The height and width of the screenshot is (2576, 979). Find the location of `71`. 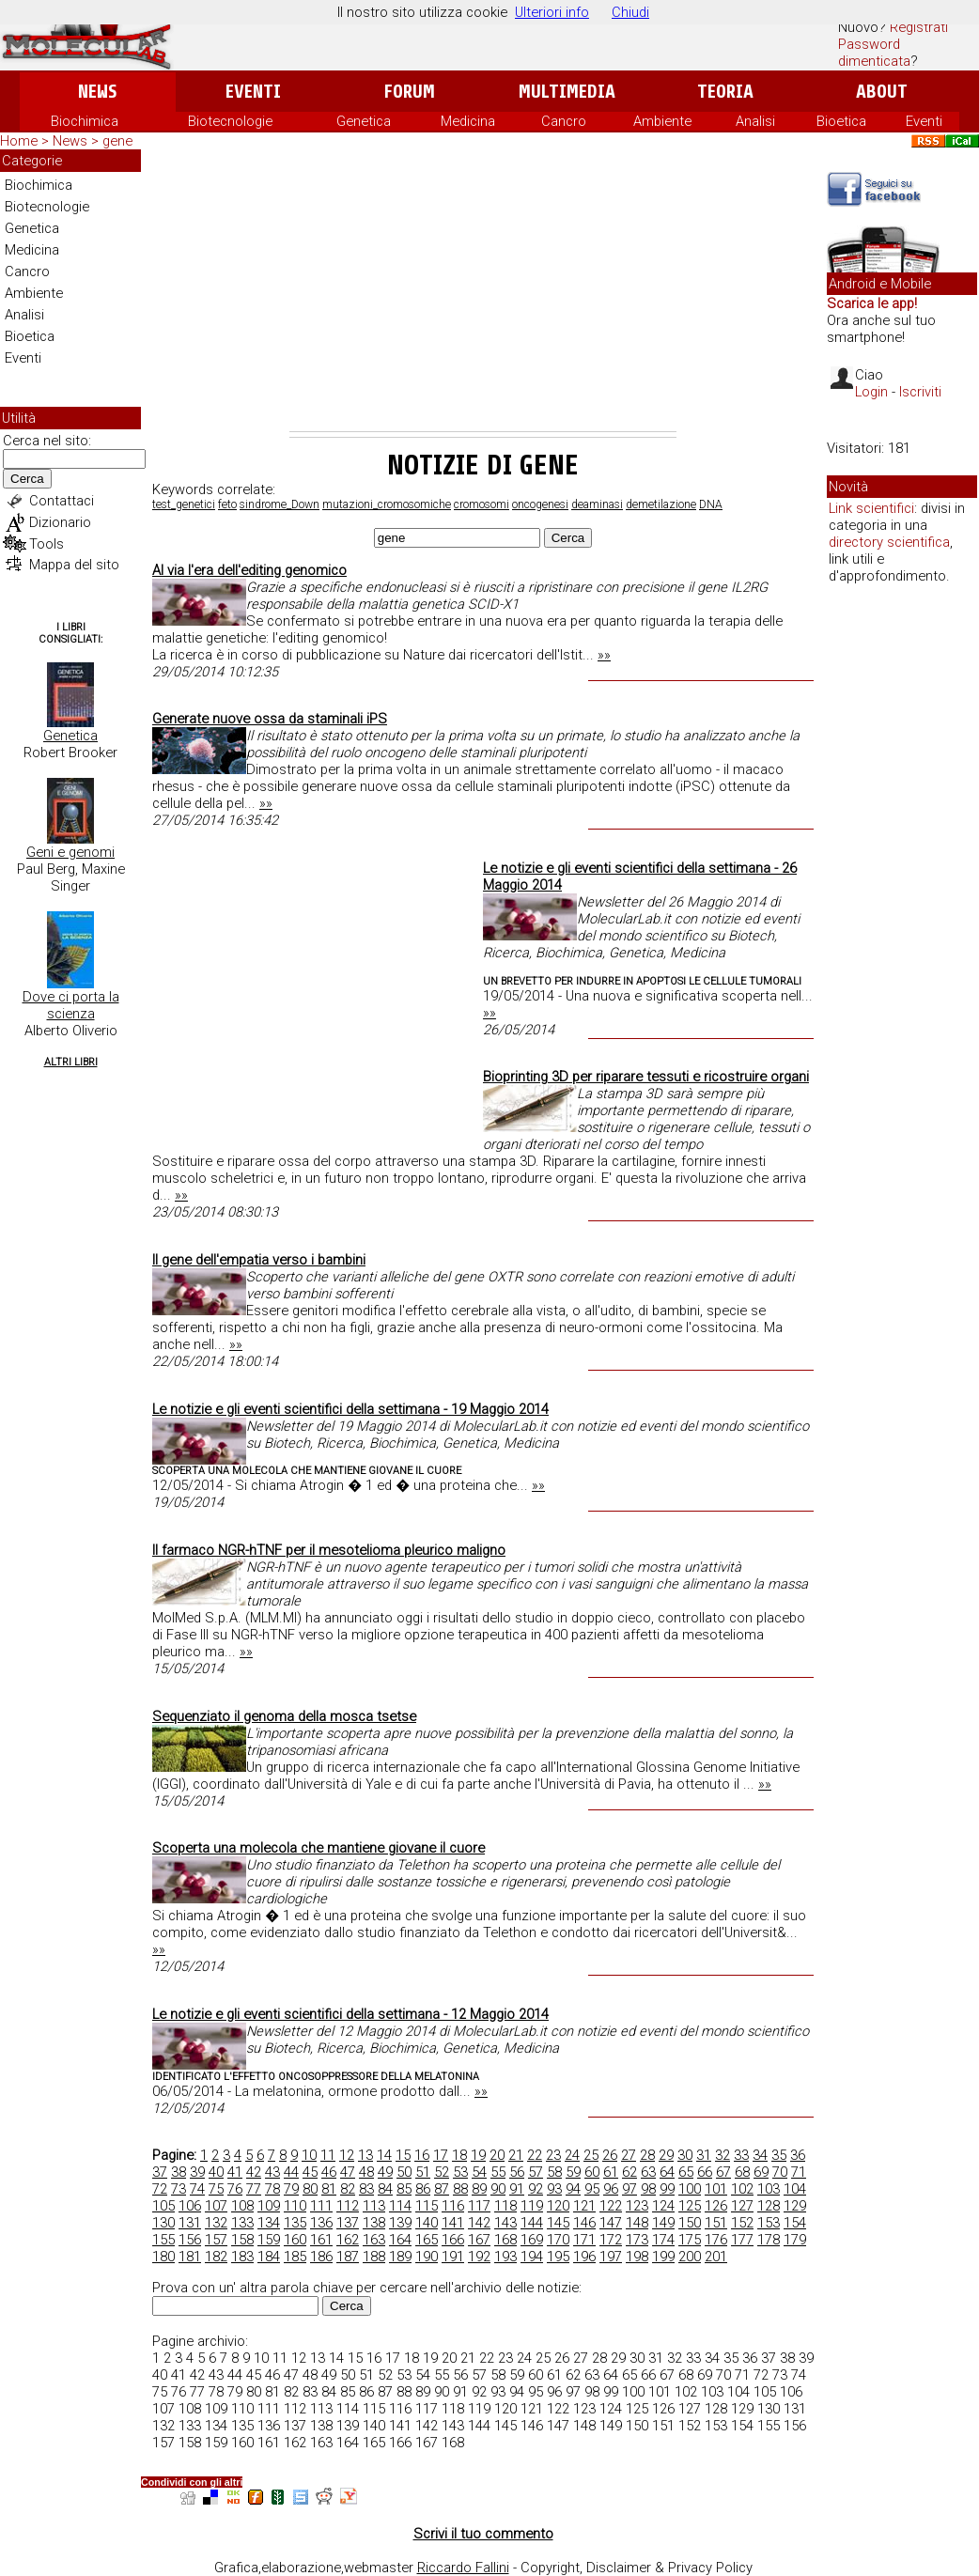

71 is located at coordinates (798, 2172).